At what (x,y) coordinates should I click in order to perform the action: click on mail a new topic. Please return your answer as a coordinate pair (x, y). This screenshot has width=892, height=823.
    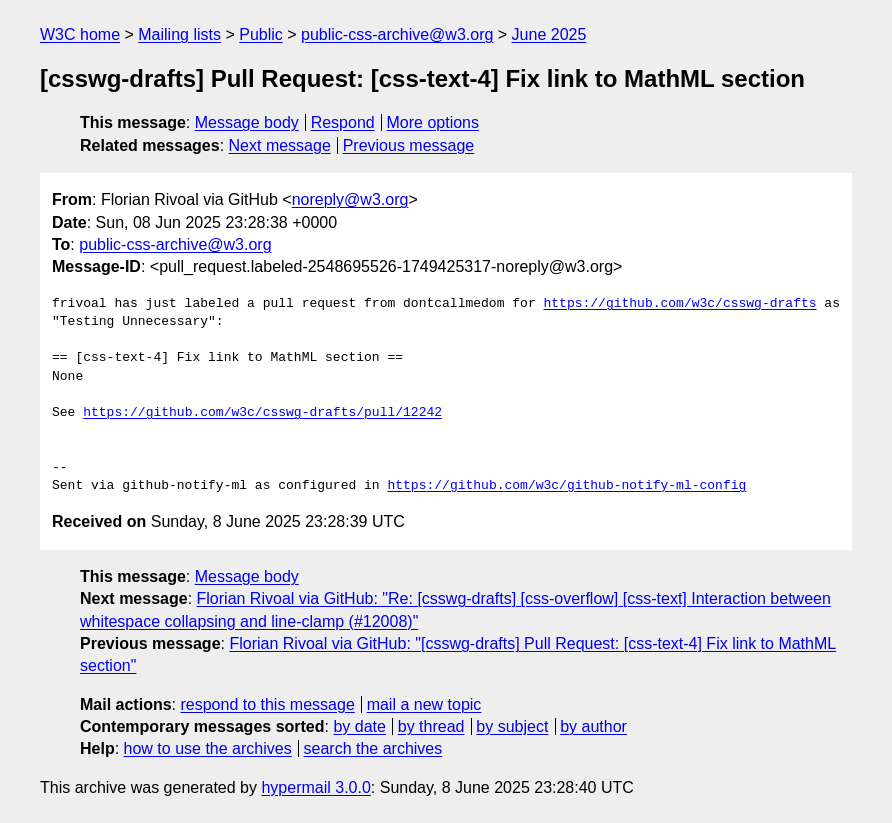
    Looking at the image, I should click on (424, 704).